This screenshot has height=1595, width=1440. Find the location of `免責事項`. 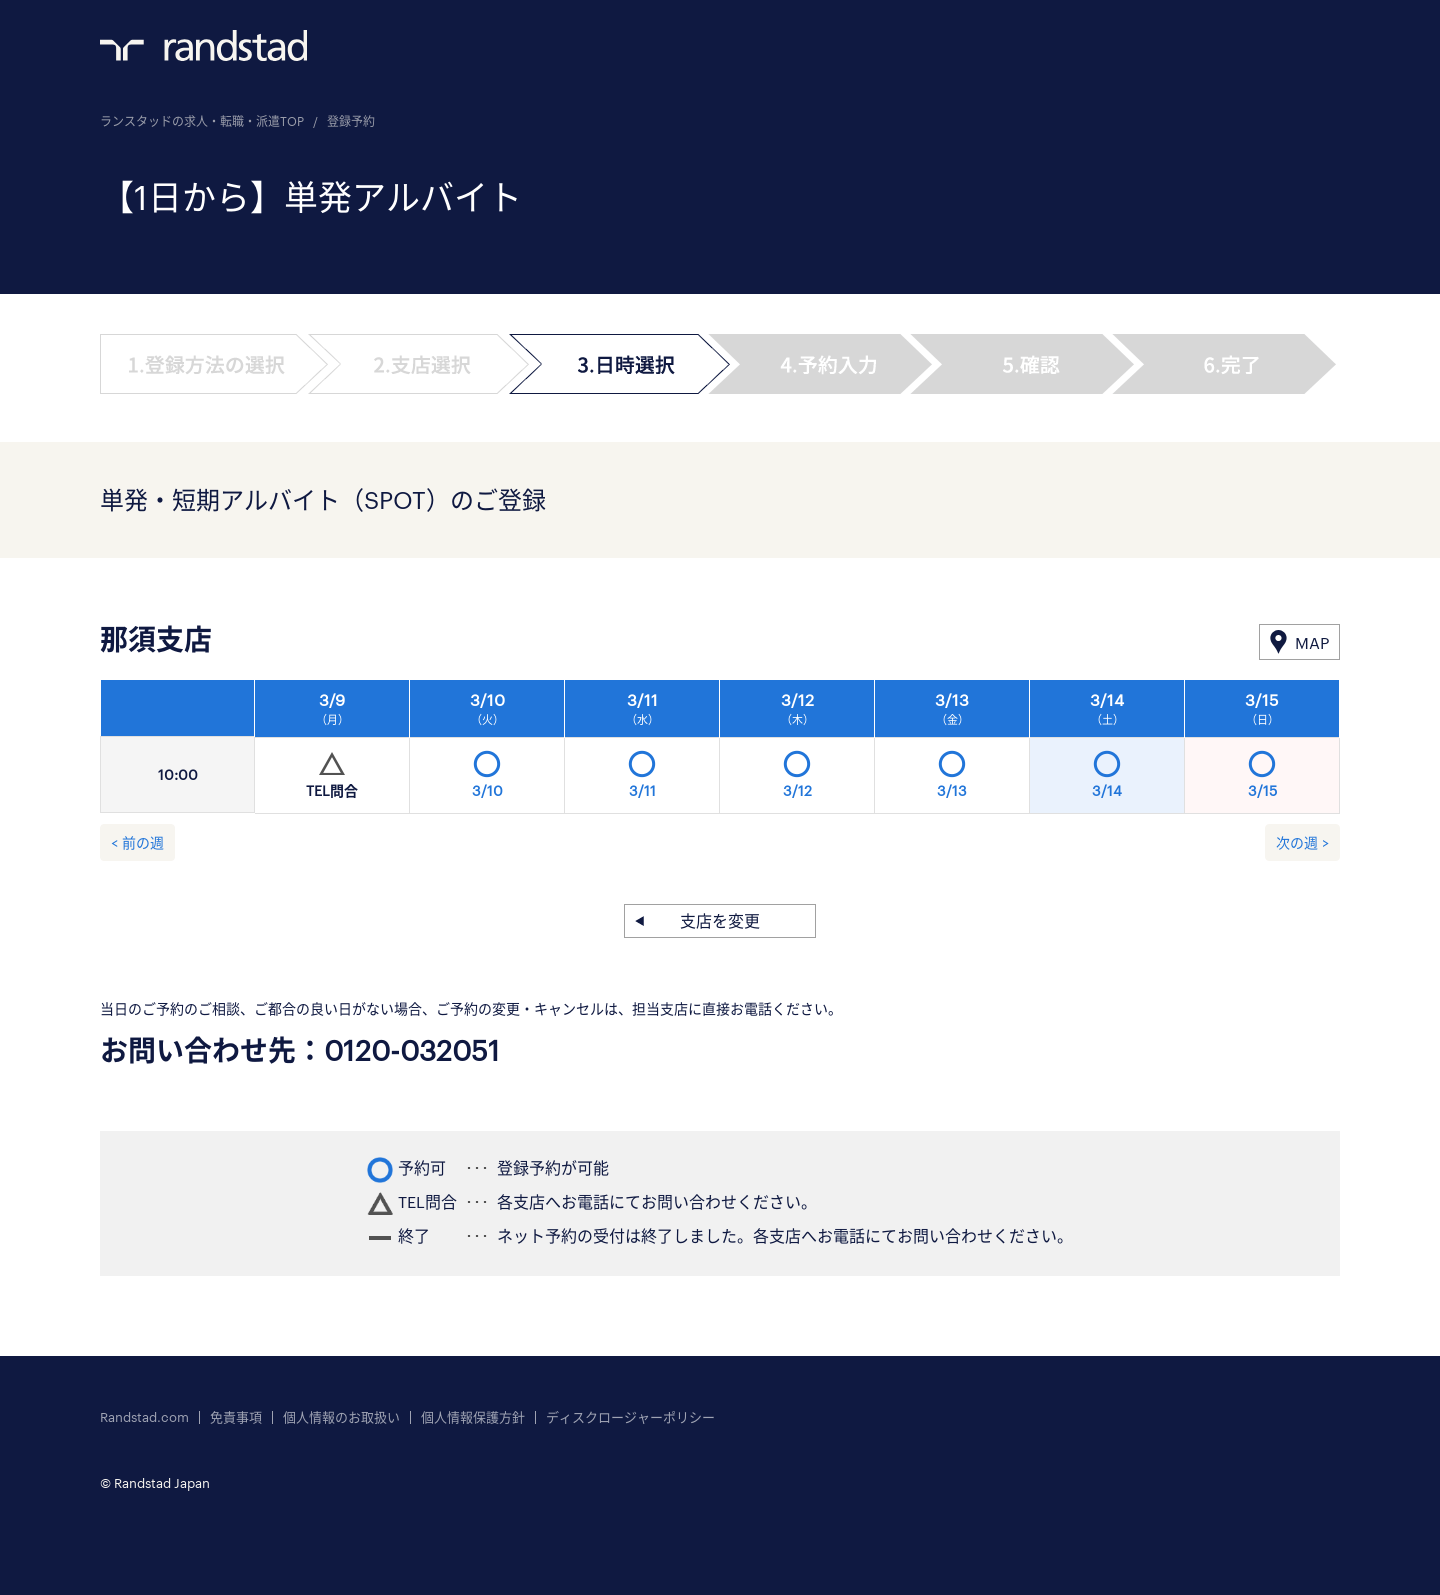

免責事項 is located at coordinates (236, 1417).